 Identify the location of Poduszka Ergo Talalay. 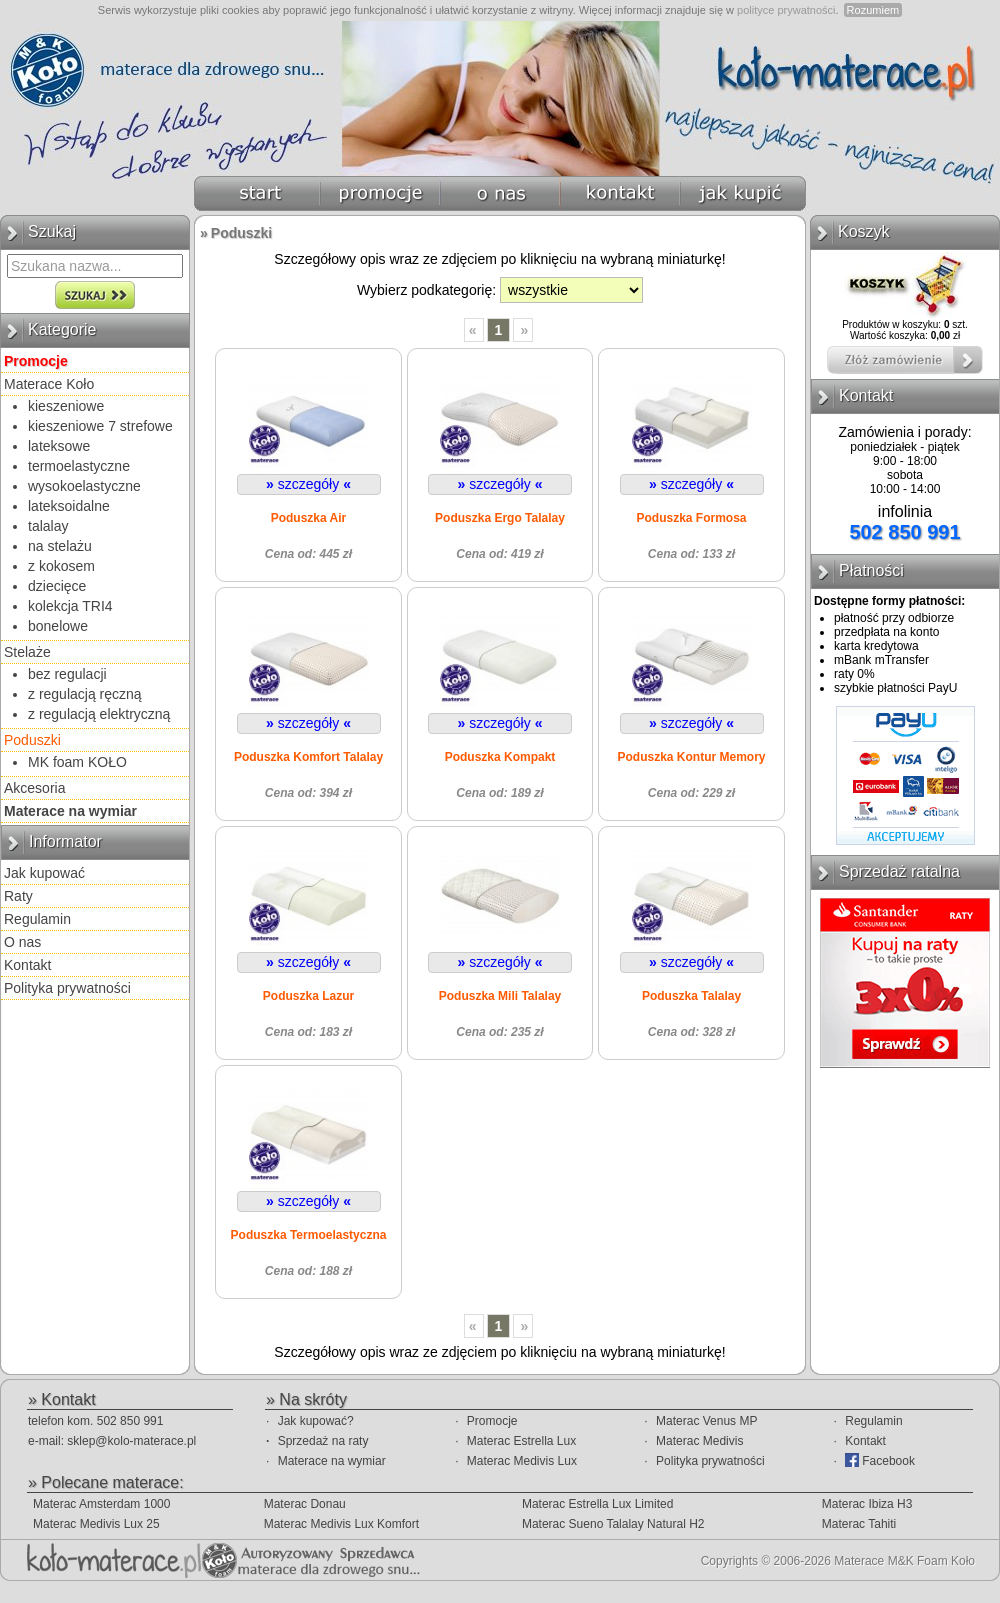
(500, 518).